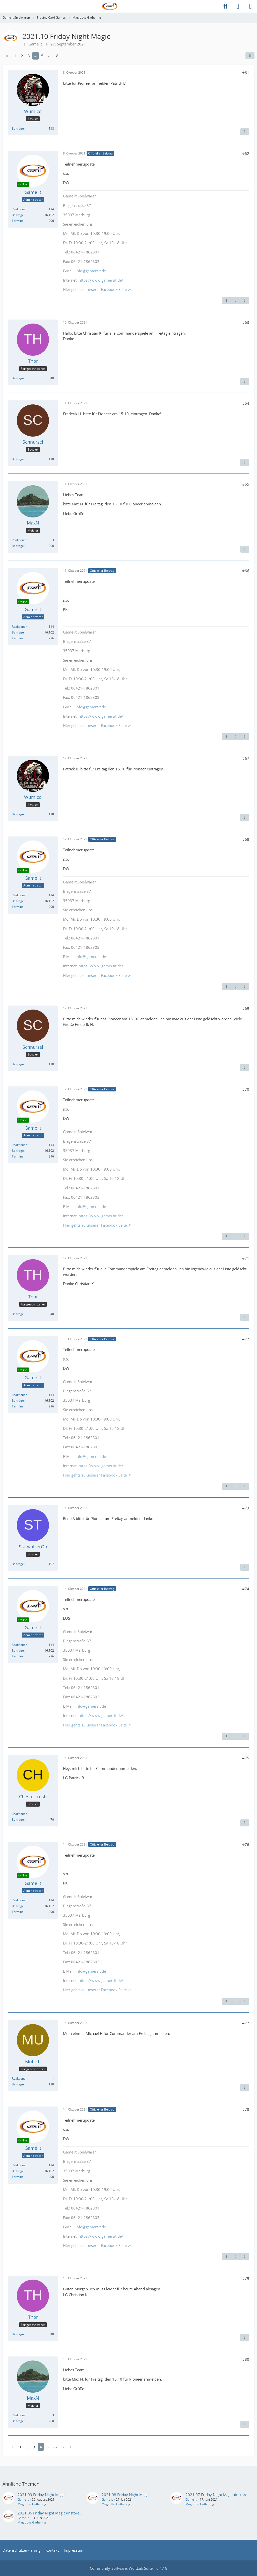 The image size is (257, 2576). Describe the element at coordinates (249, 55) in the screenshot. I see `[Teilen]` at that location.